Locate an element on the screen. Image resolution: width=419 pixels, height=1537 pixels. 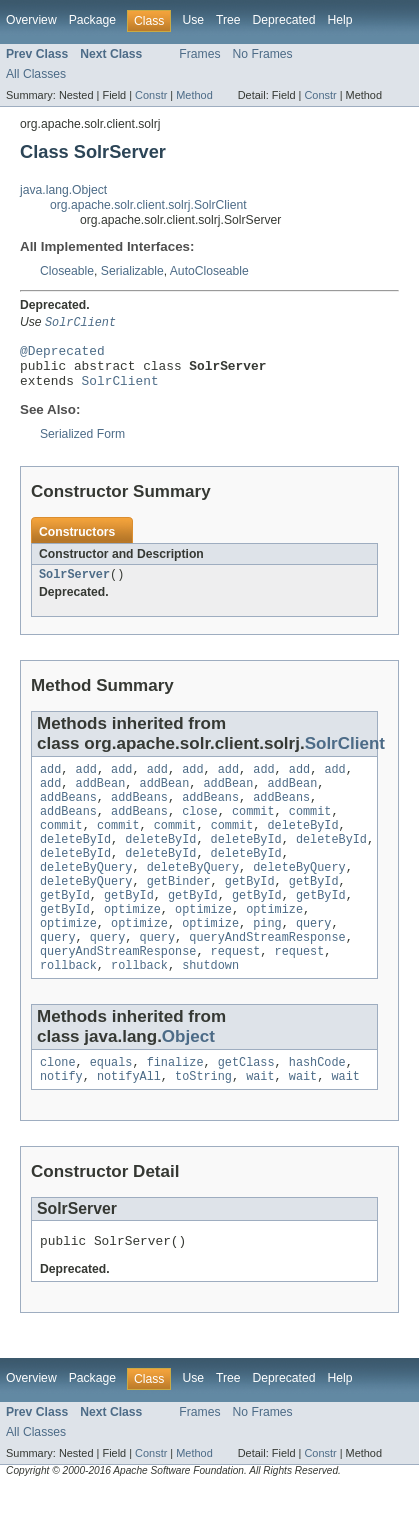
deleteByQuery is located at coordinates (86, 895).